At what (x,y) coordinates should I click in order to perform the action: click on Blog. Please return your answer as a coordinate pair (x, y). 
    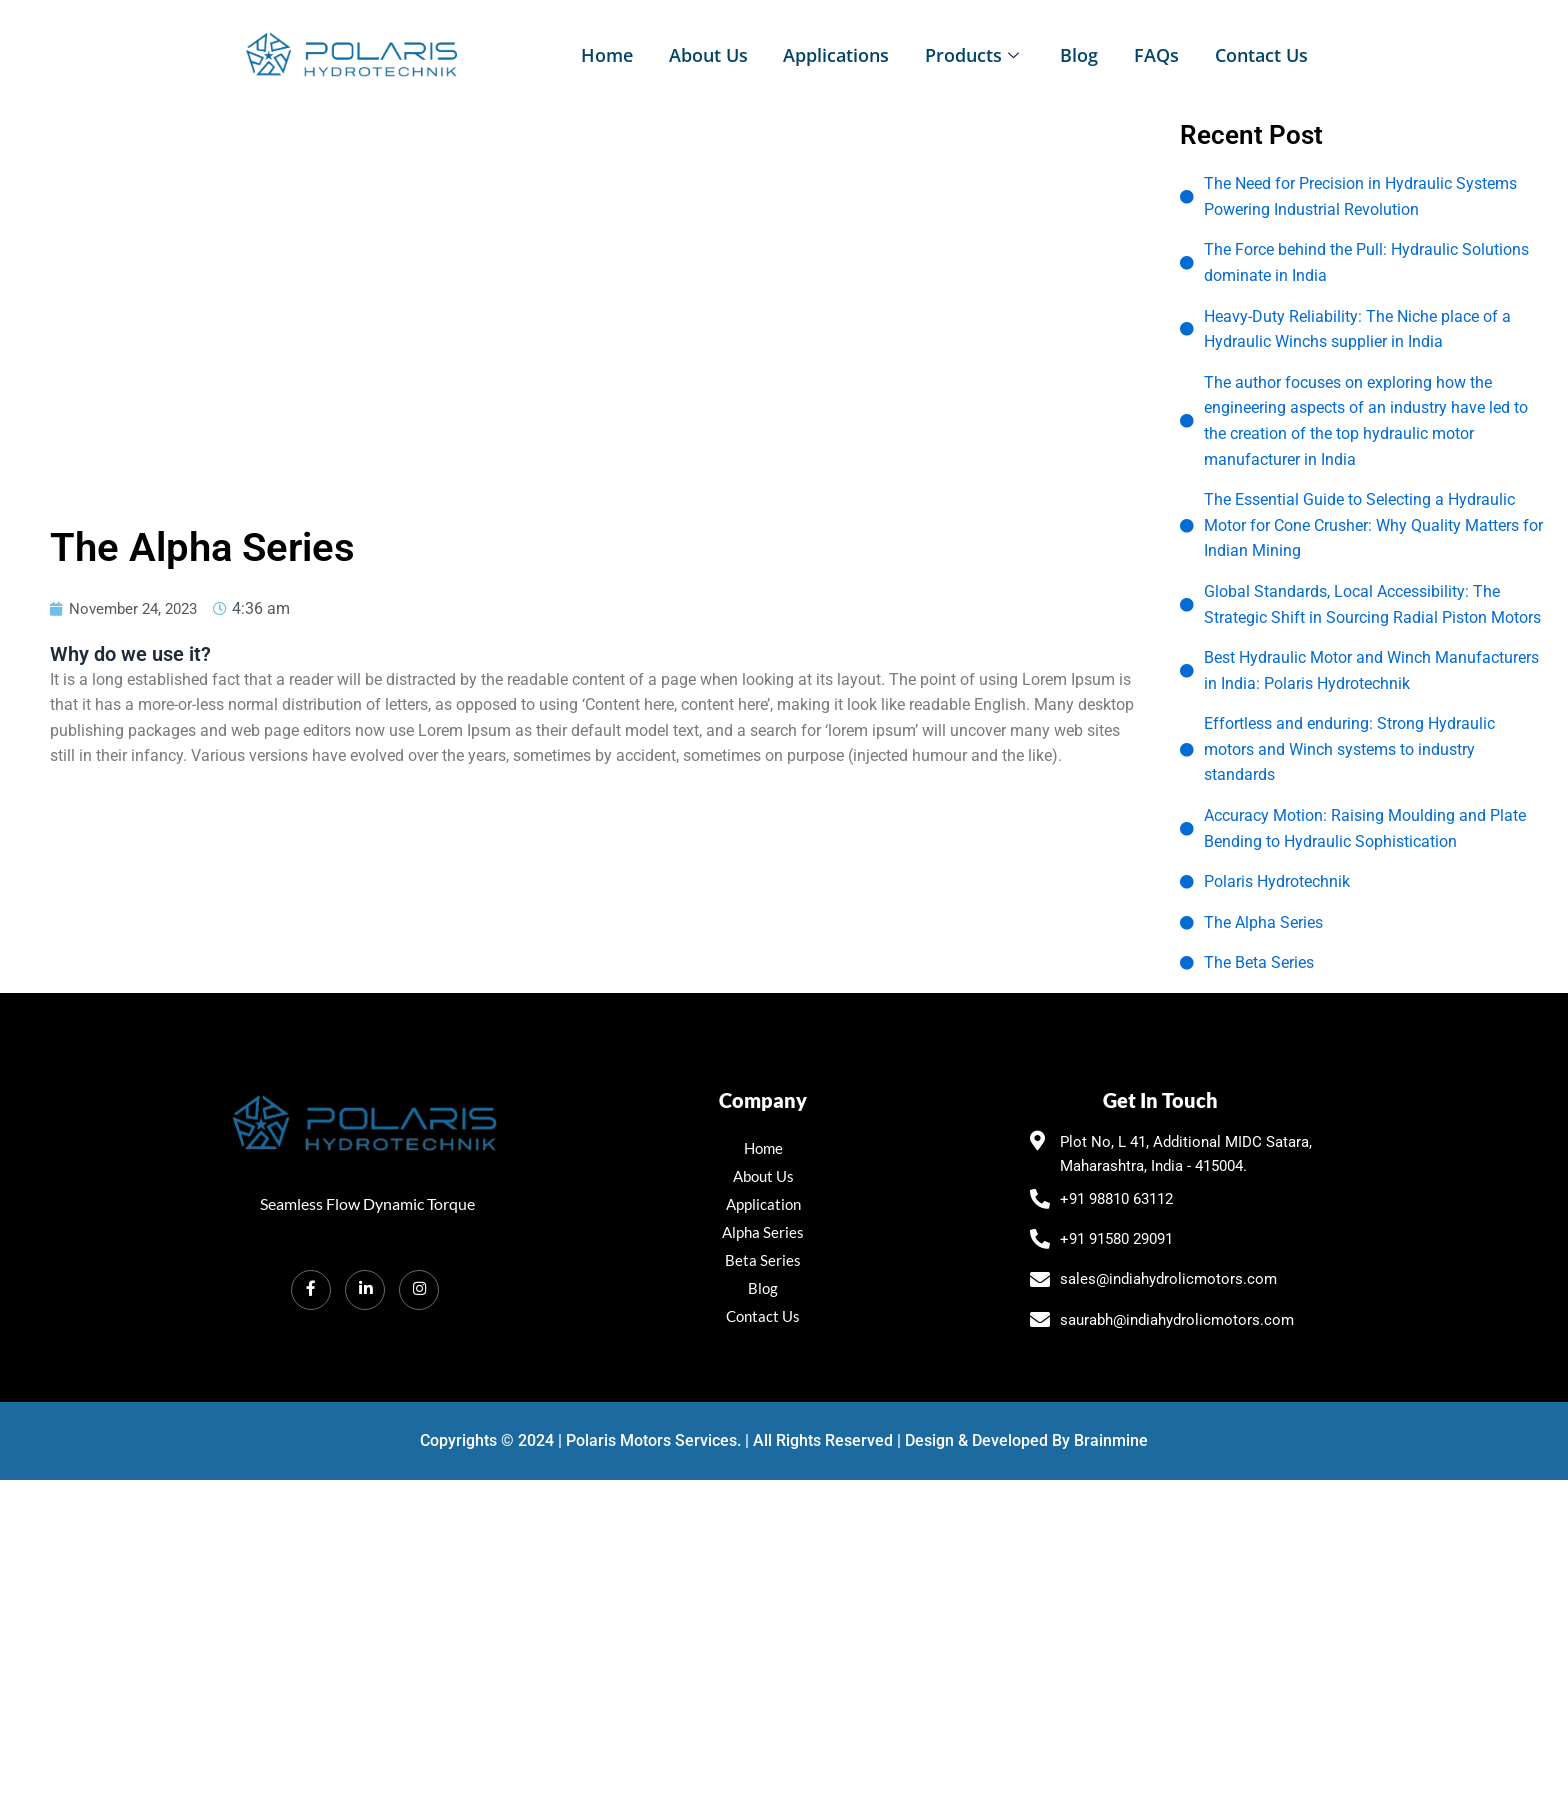
    Looking at the image, I should click on (1067, 54).